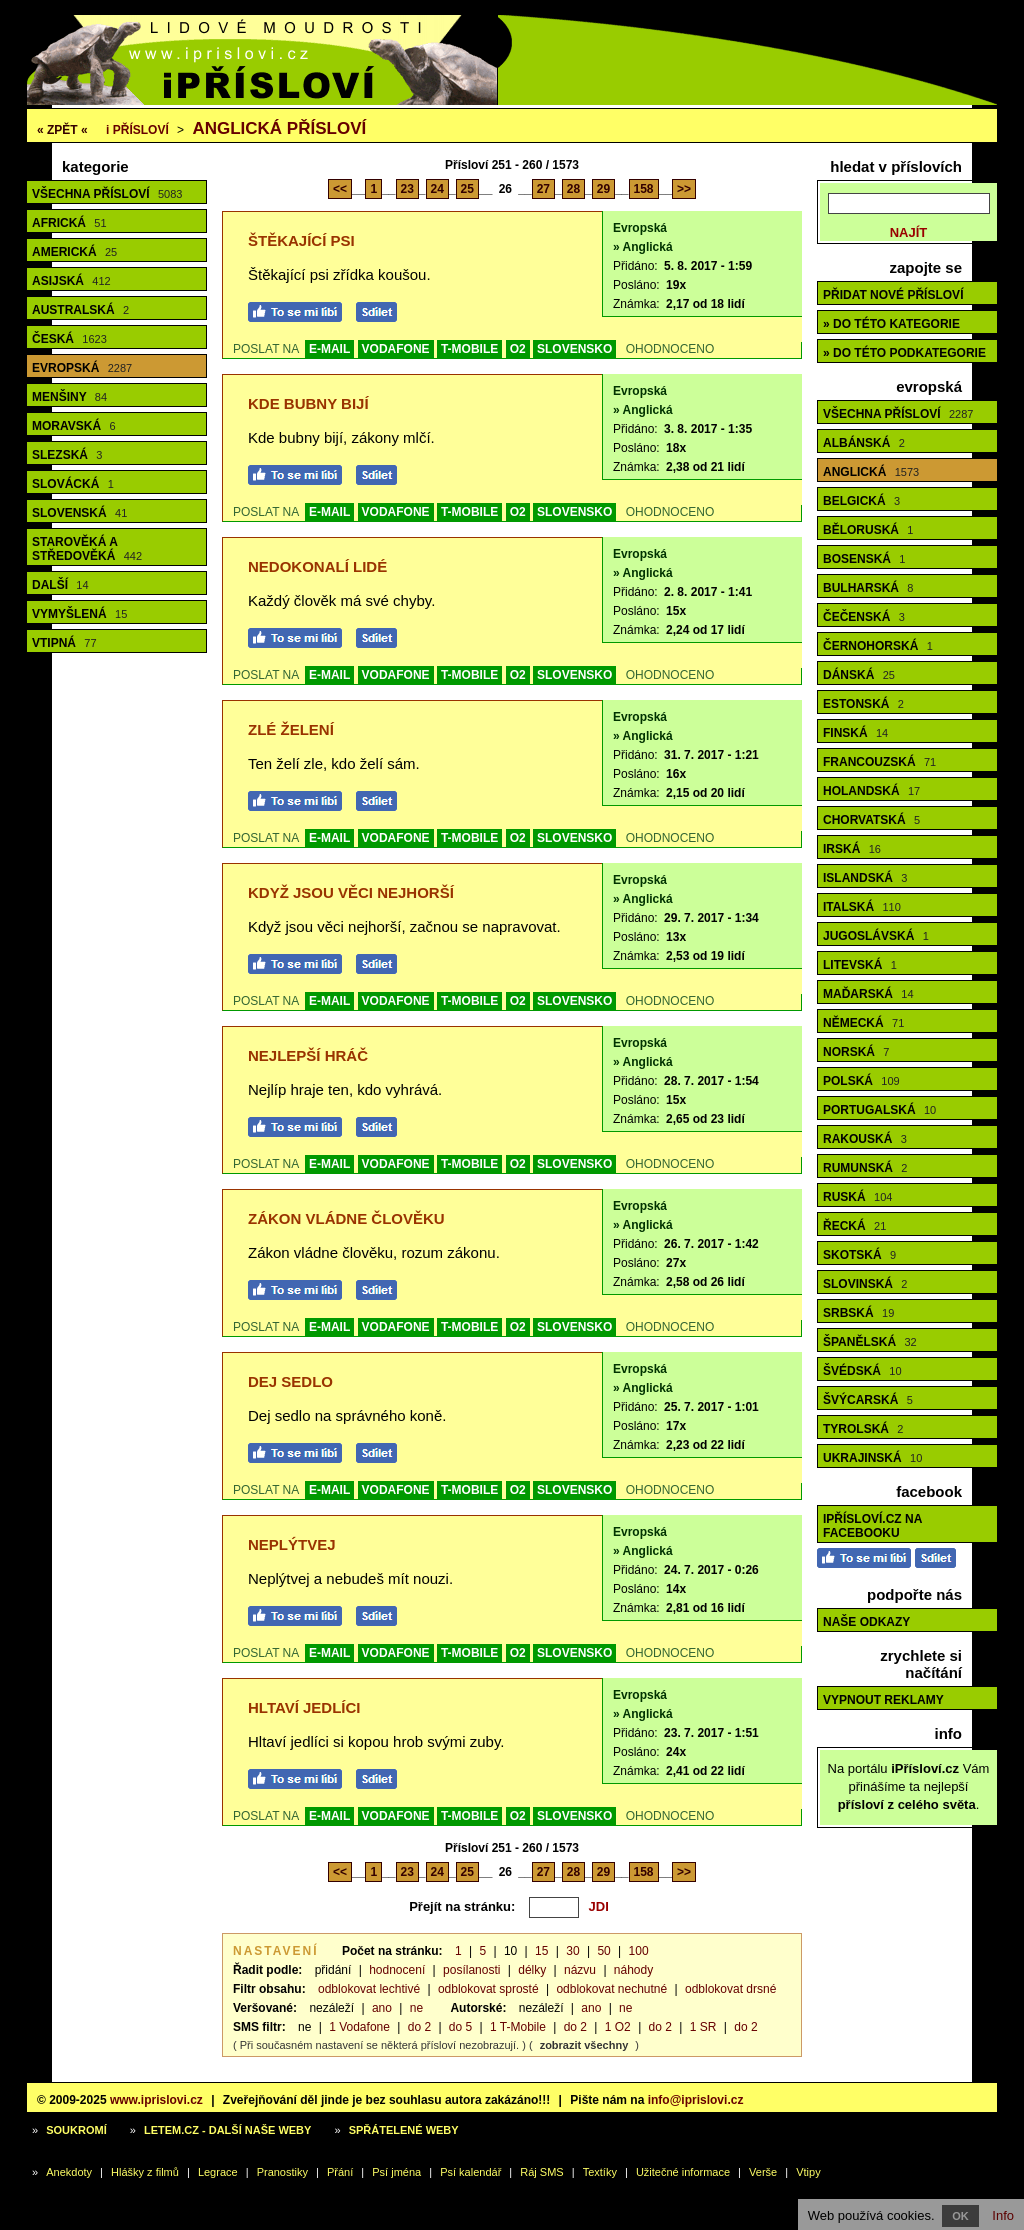 This screenshot has height=2230, width=1024. What do you see at coordinates (857, 1197) in the screenshot?
I see `Ruská` at bounding box center [857, 1197].